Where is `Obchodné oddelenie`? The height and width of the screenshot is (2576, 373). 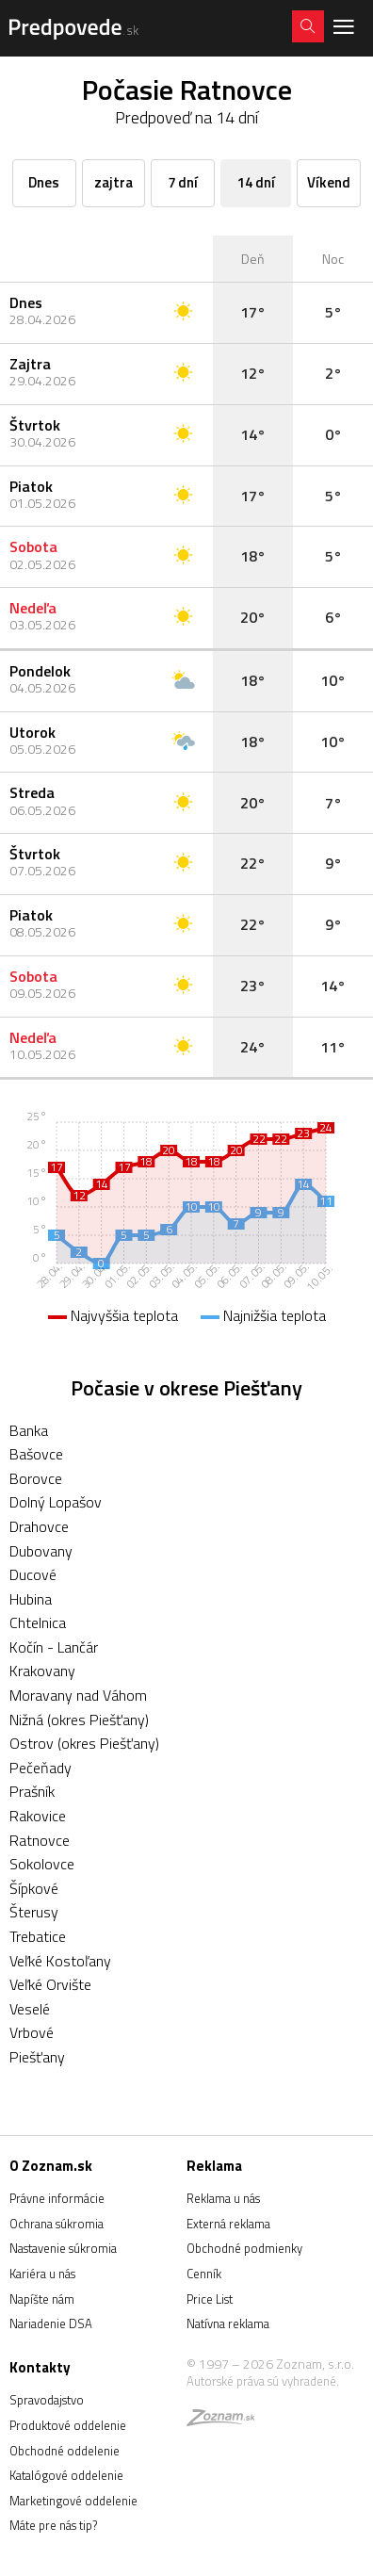
Obchodné oddelenie is located at coordinates (64, 2450).